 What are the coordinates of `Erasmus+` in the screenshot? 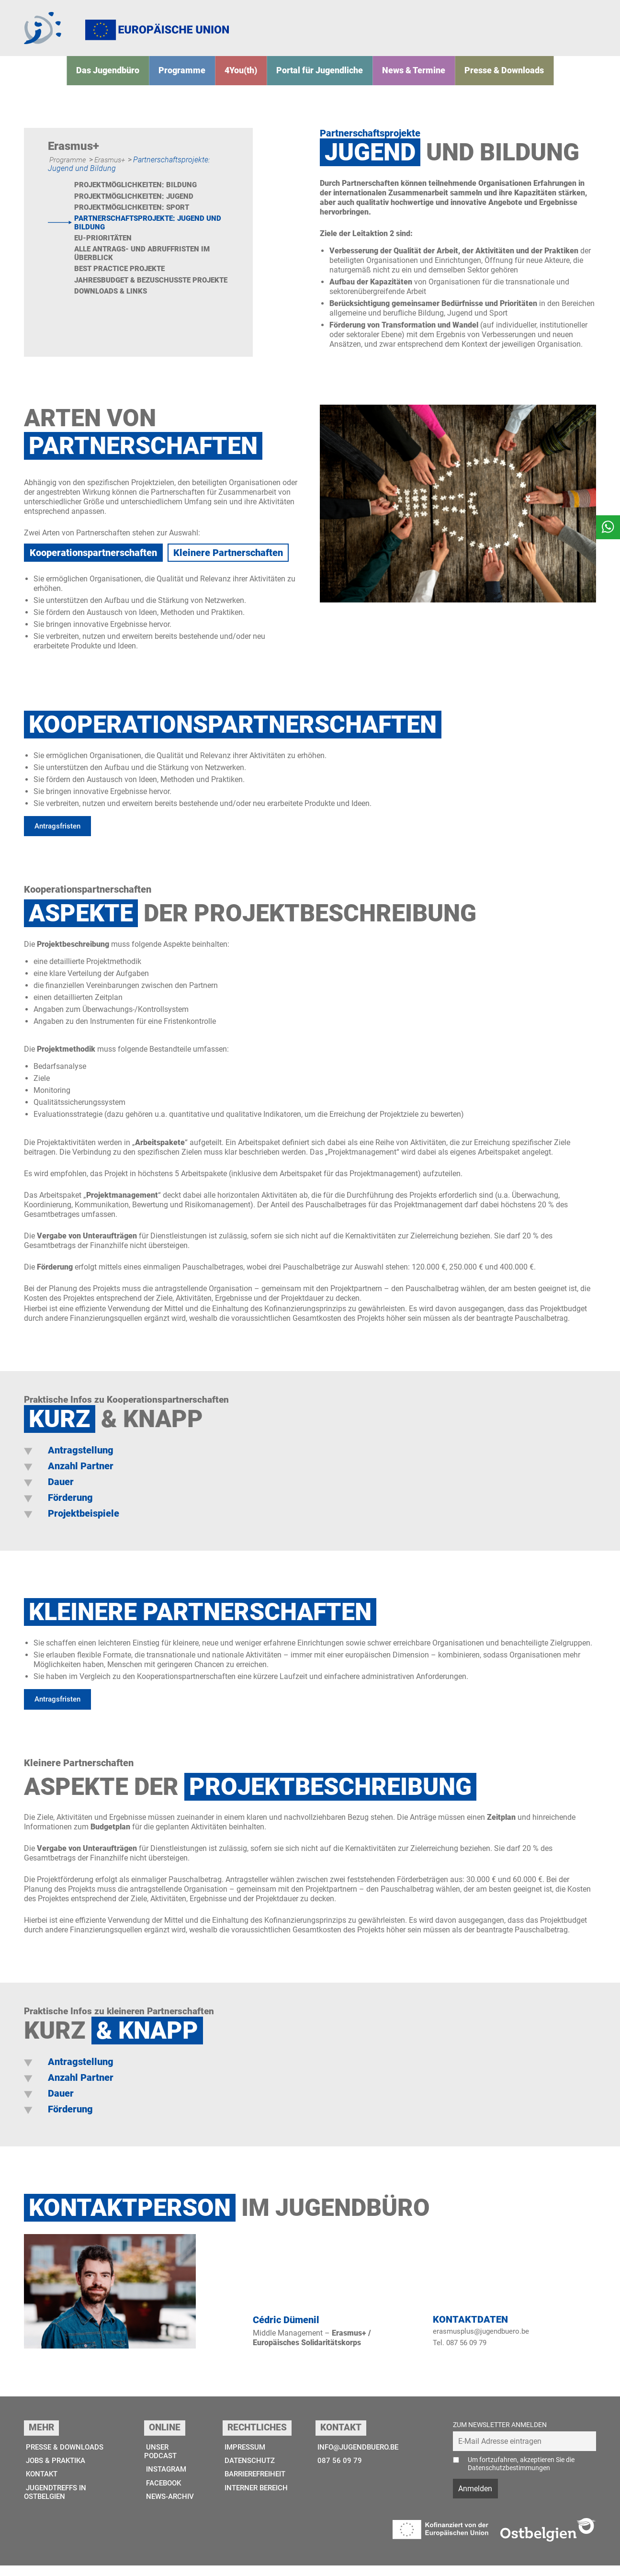 It's located at (113, 169).